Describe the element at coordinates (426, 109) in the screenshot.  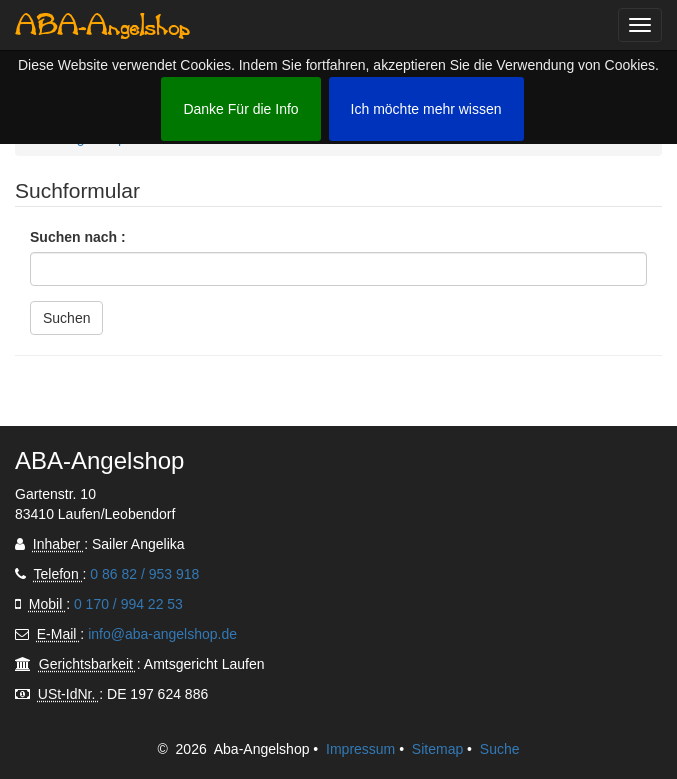
I see `Ich möchte mehr wissen` at that location.